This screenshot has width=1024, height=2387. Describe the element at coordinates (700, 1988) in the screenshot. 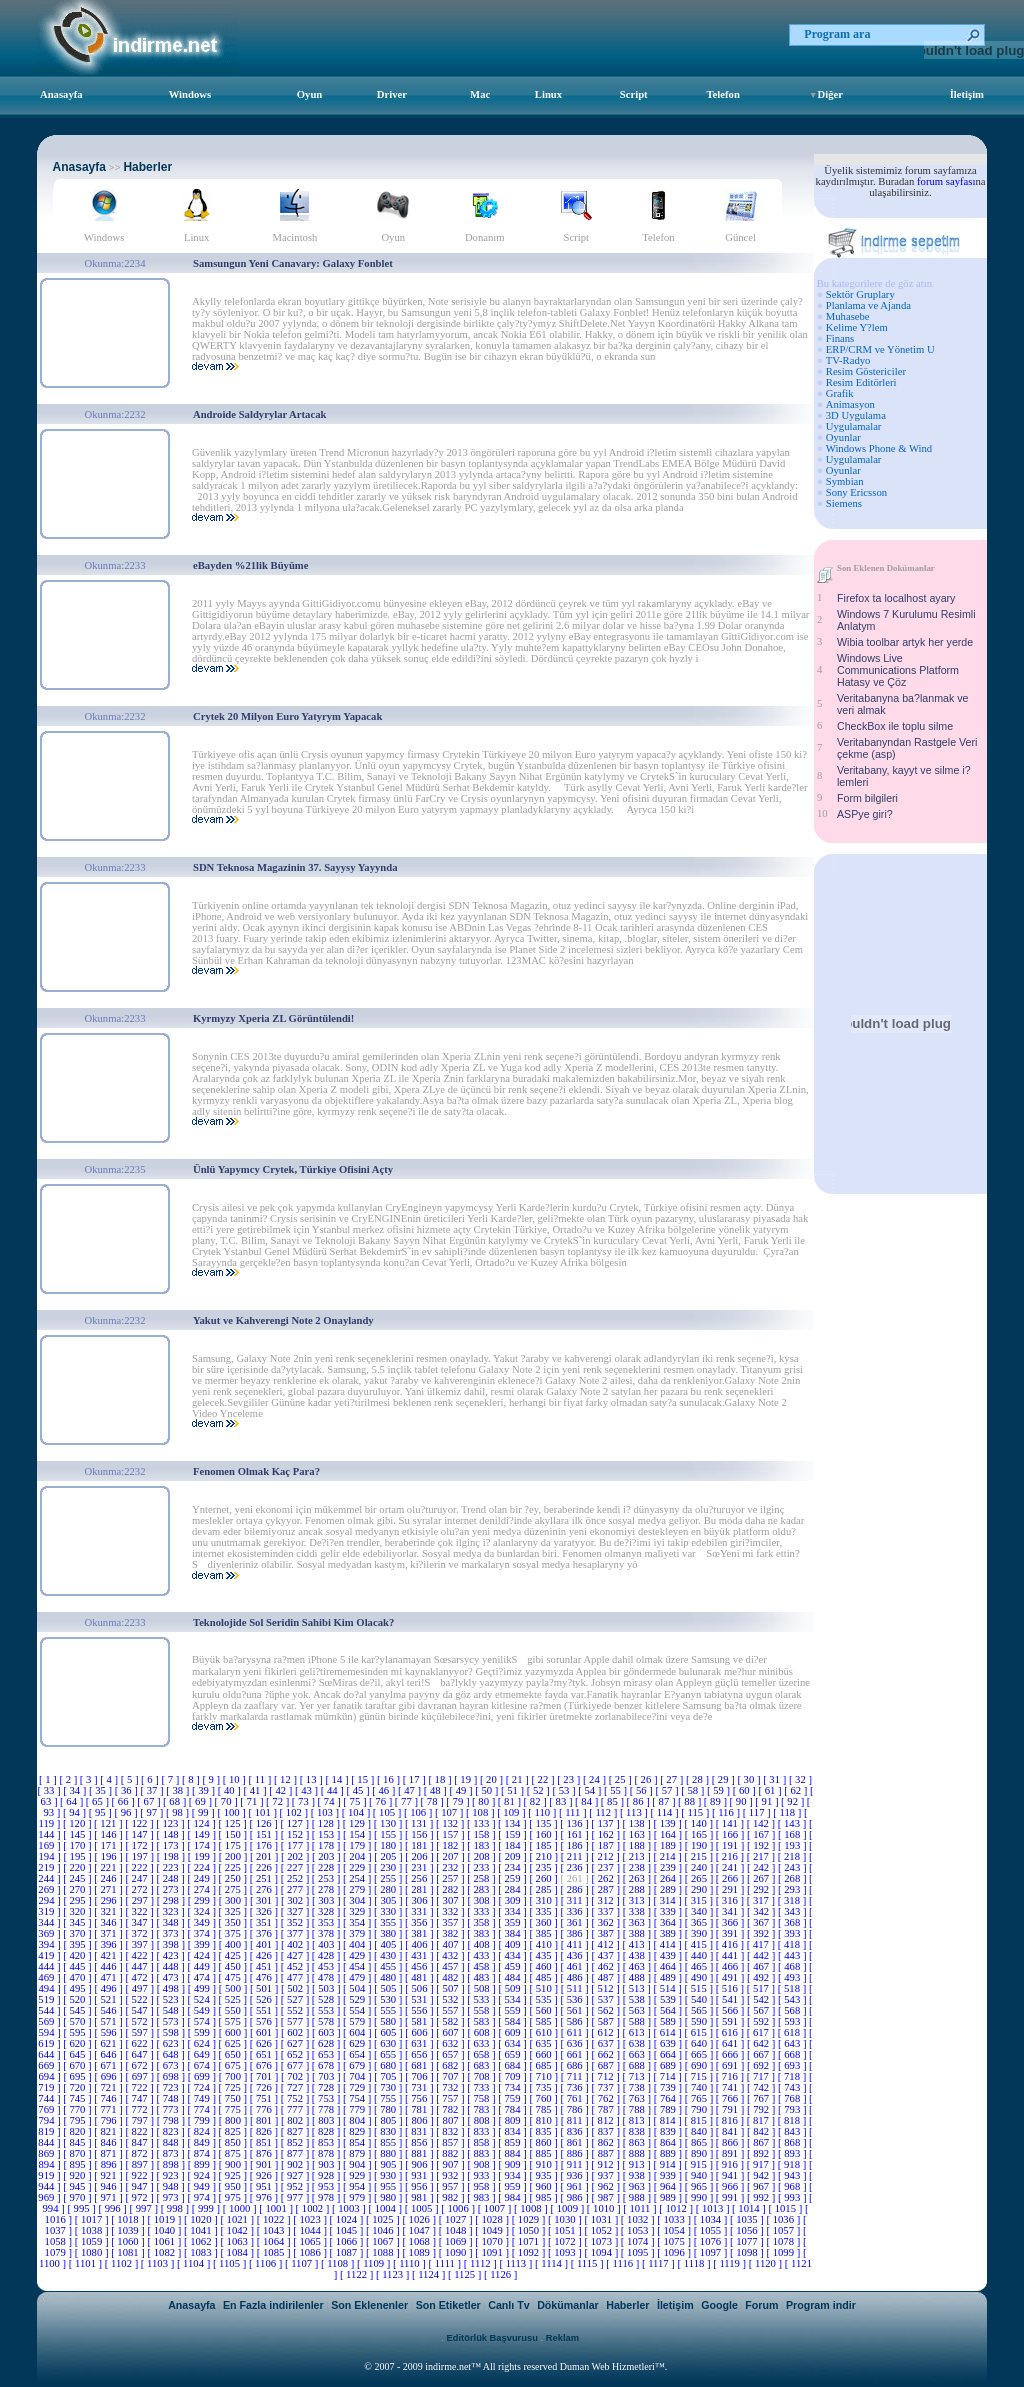

I see `[ 515 ]` at that location.